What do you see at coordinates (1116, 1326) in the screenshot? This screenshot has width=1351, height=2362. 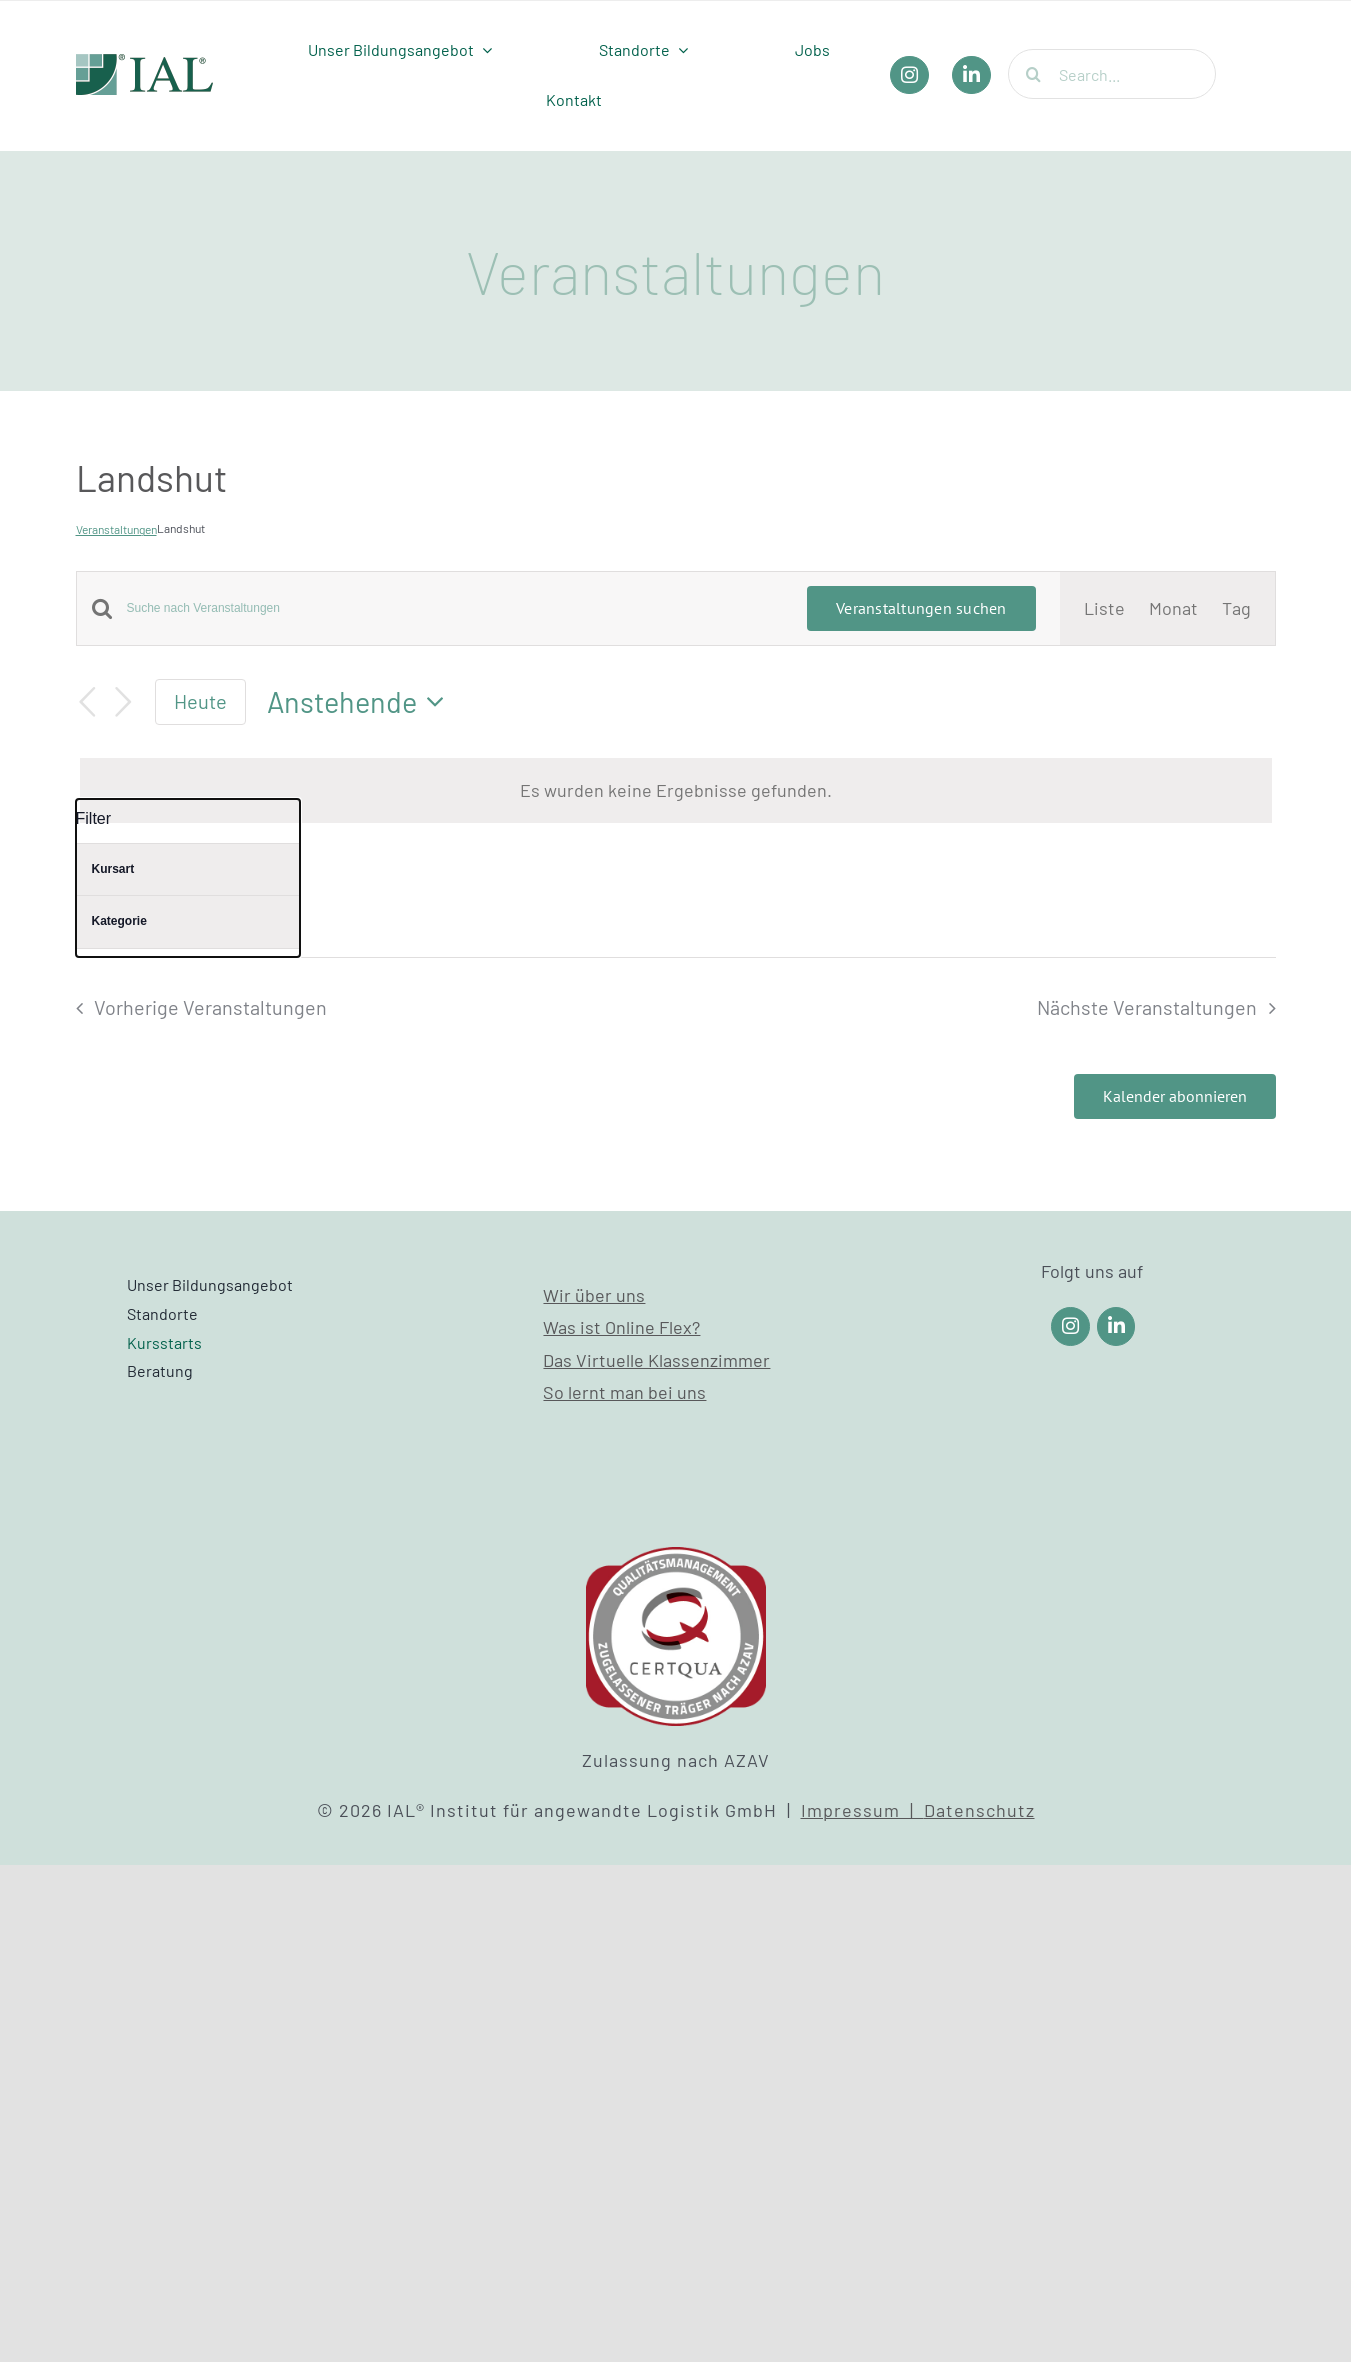 I see `[Link to https://www.linkedin.com/company/ial-weiterbildung/]` at bounding box center [1116, 1326].